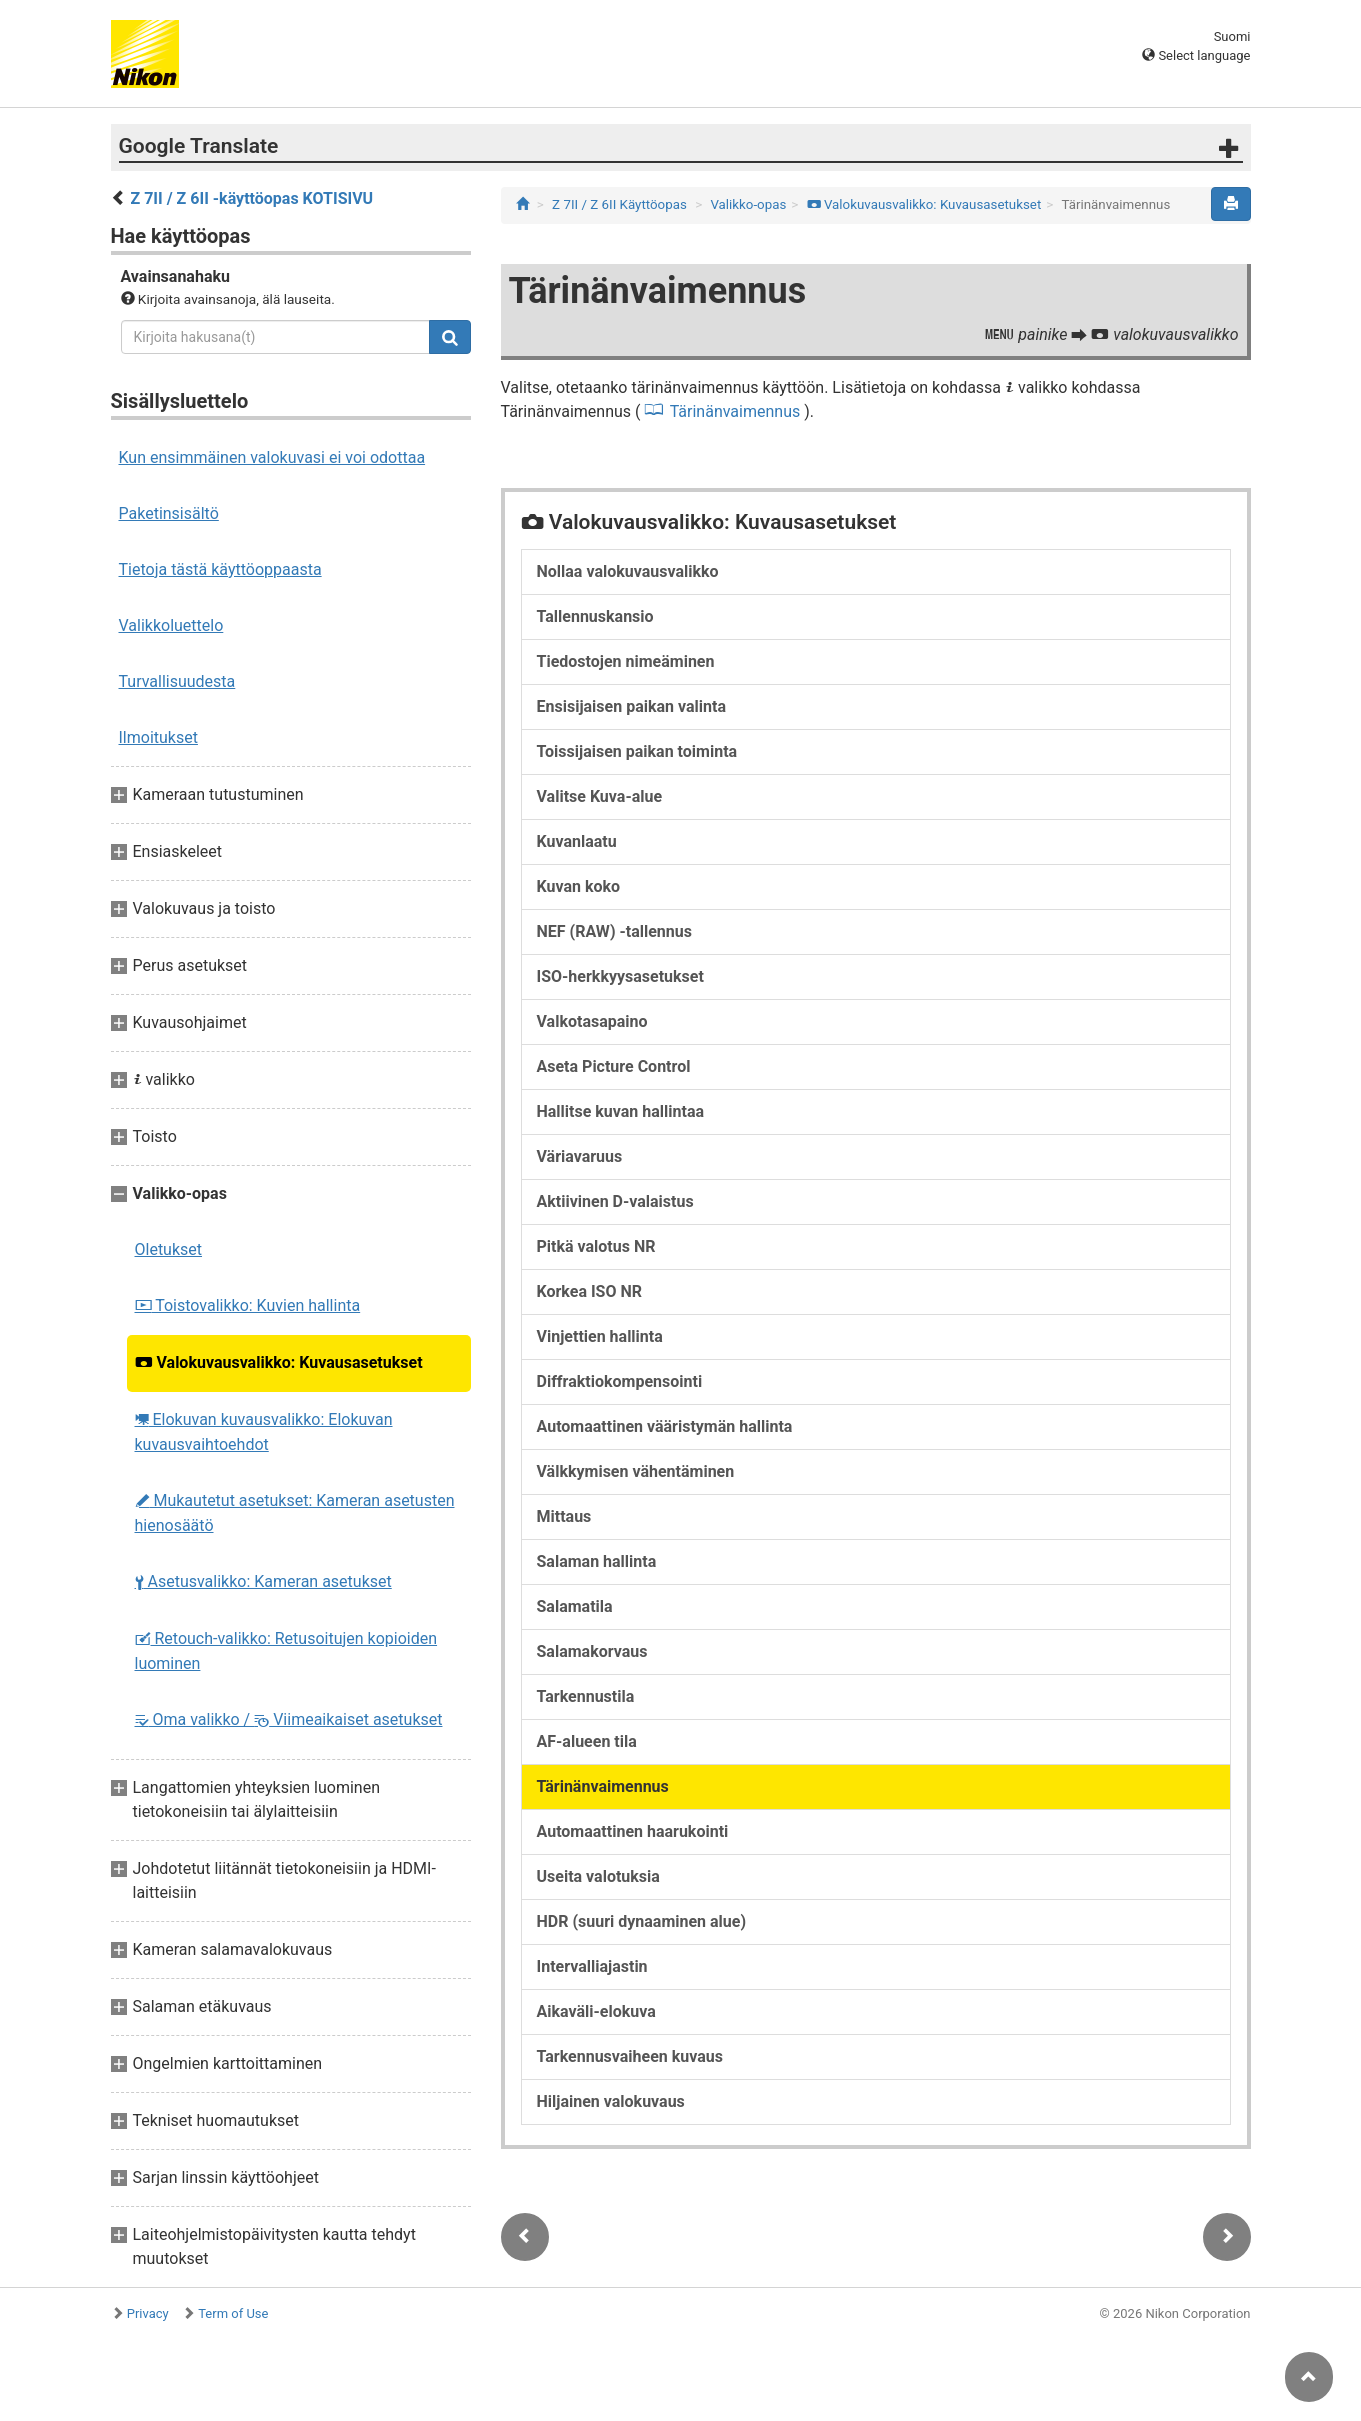 Image resolution: width=1361 pixels, height=2421 pixels. Describe the element at coordinates (251, 198) in the screenshot. I see `Z 7II / Z 6II -käyttöopas KOTISIVU` at that location.